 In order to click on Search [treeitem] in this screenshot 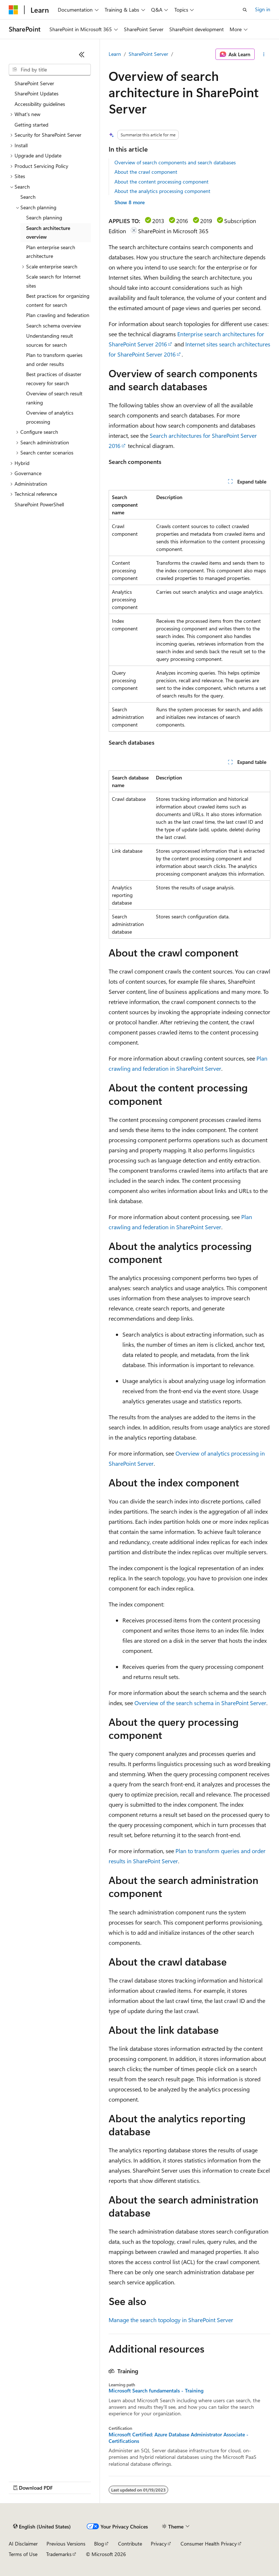, I will do `click(28, 196)`.